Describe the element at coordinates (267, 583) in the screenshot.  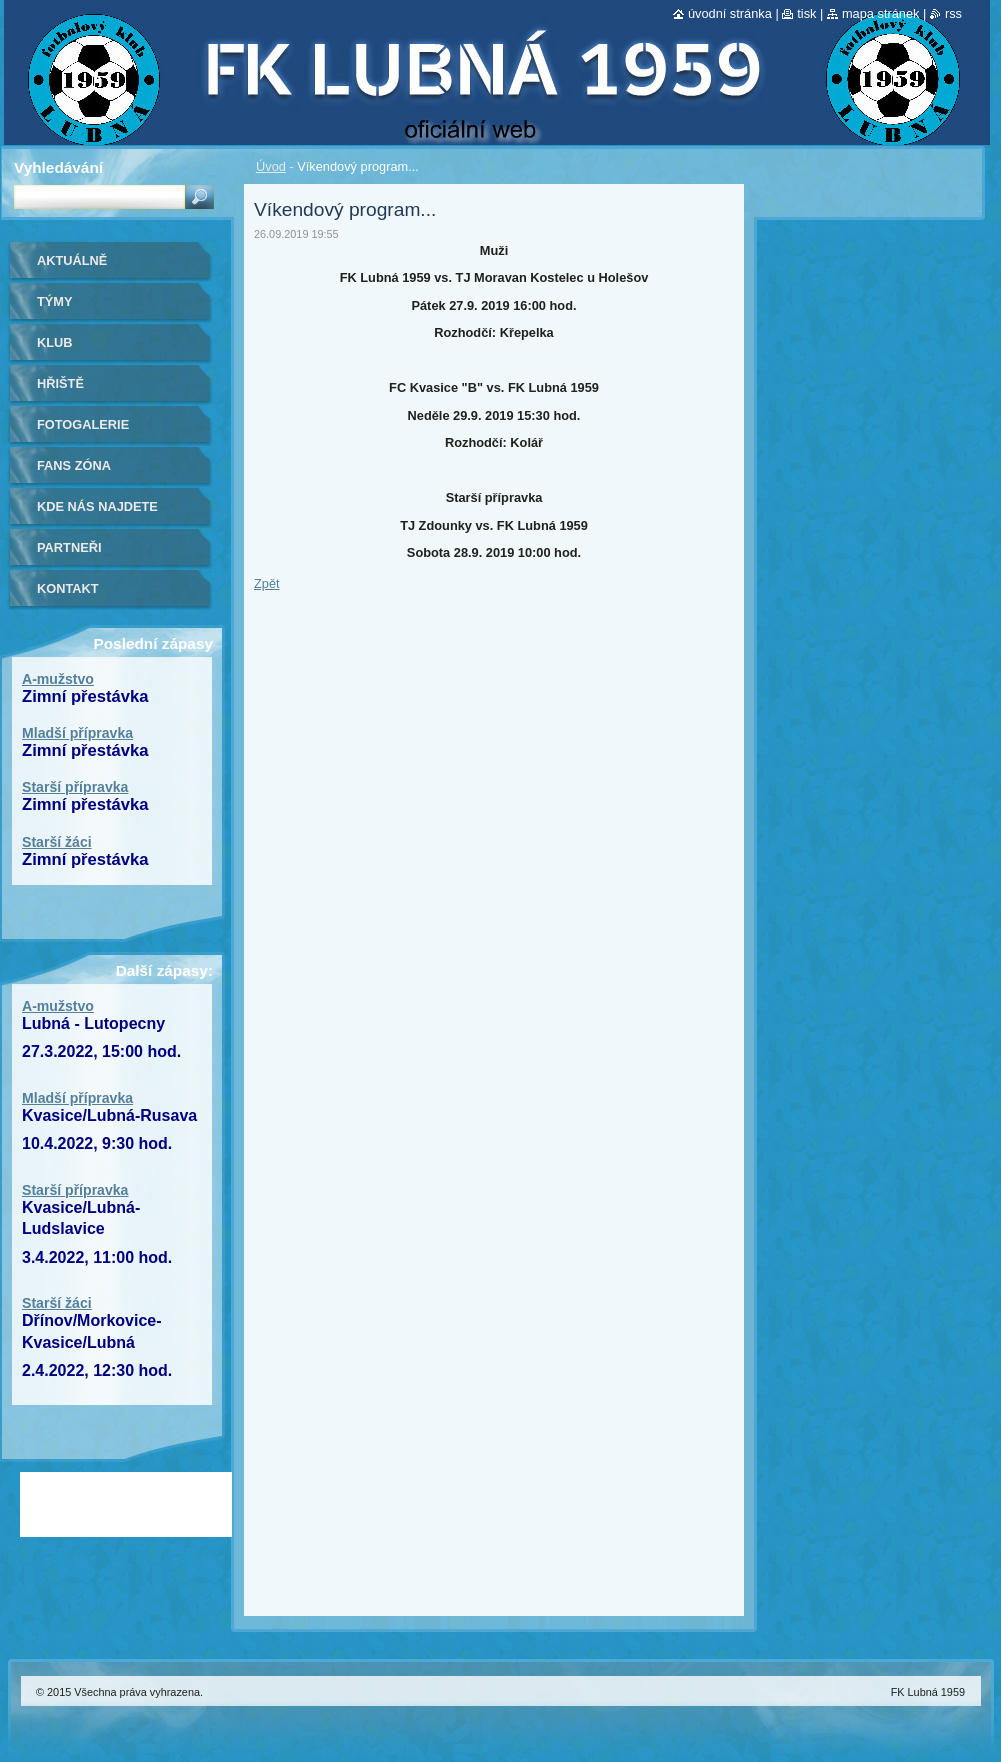
I see `Zpět` at that location.